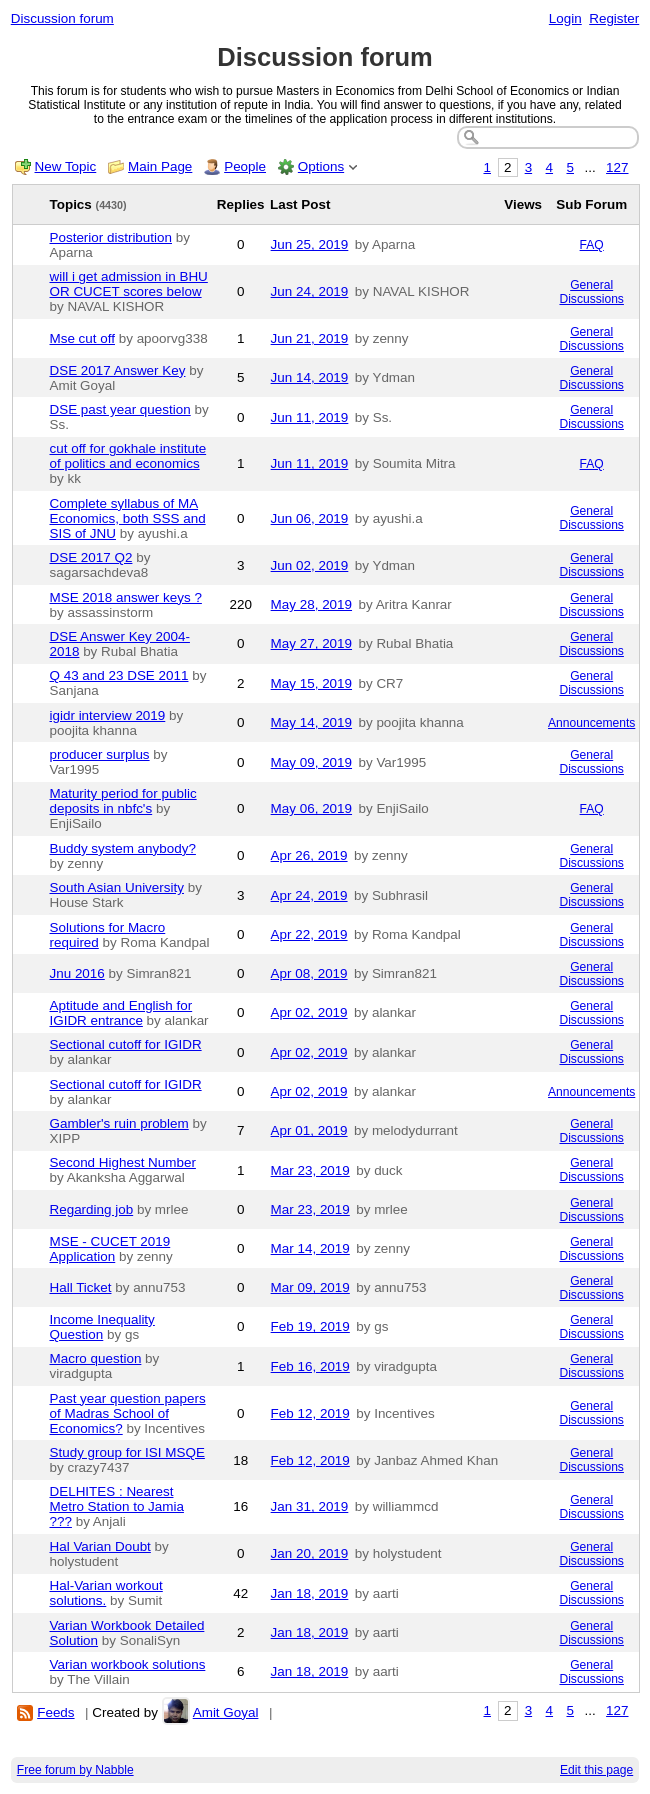 The image size is (650, 1794). I want to click on Complete syllabus of MA Economics, both SSS and SIS of JNU, so click(128, 518).